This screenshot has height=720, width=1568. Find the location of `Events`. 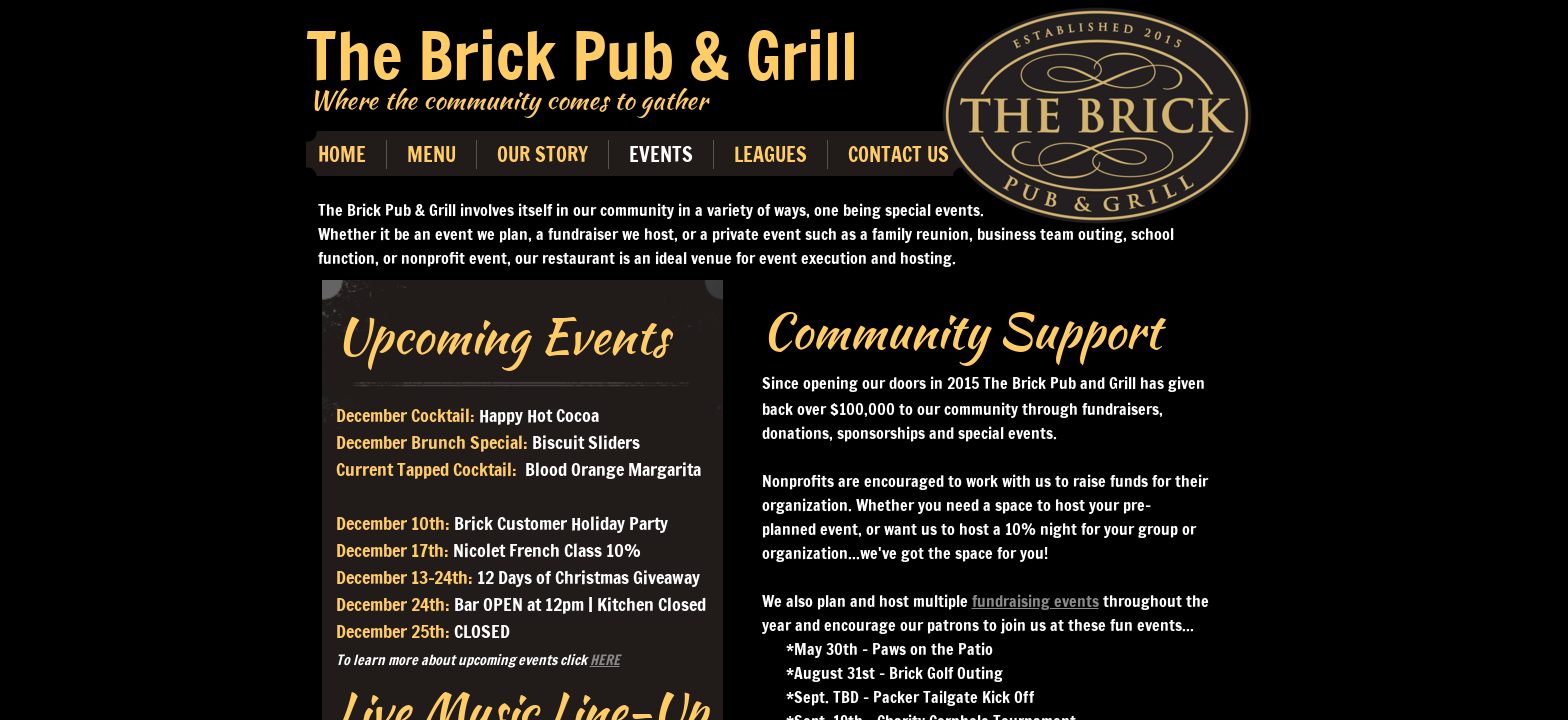

Events is located at coordinates (661, 154).